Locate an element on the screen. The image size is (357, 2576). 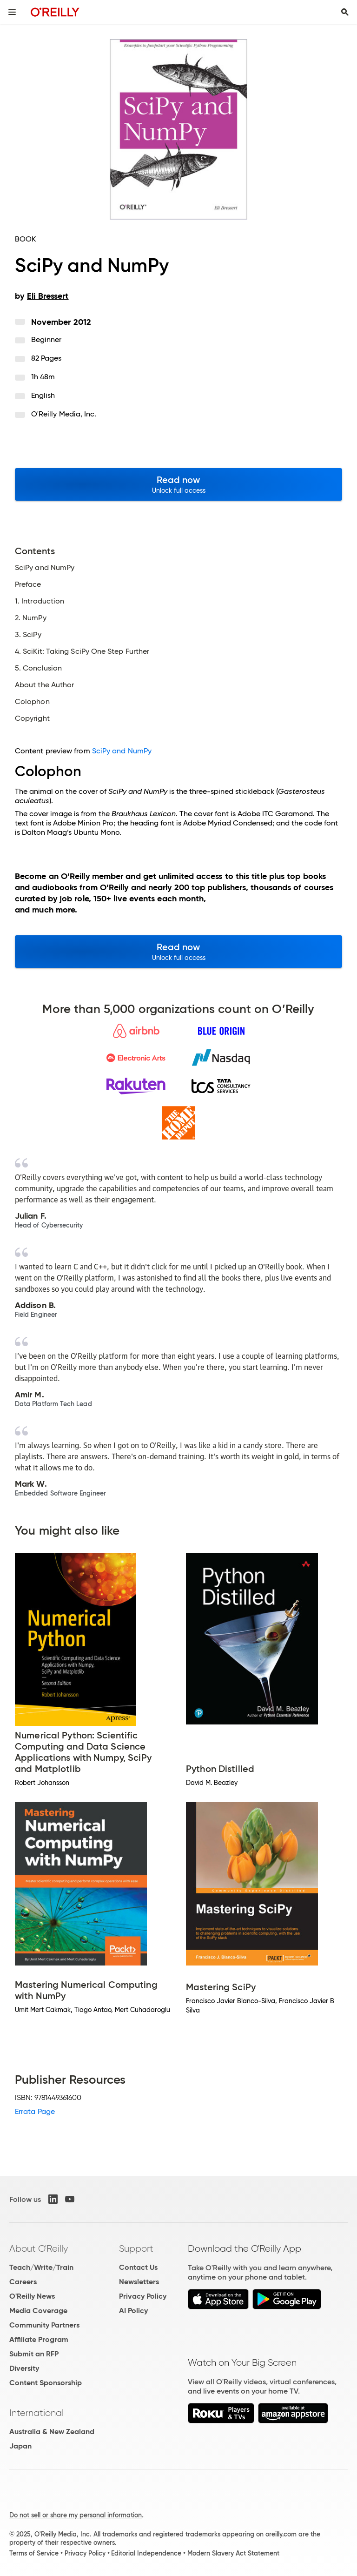
Content Sponsorship is located at coordinates (45, 2383).